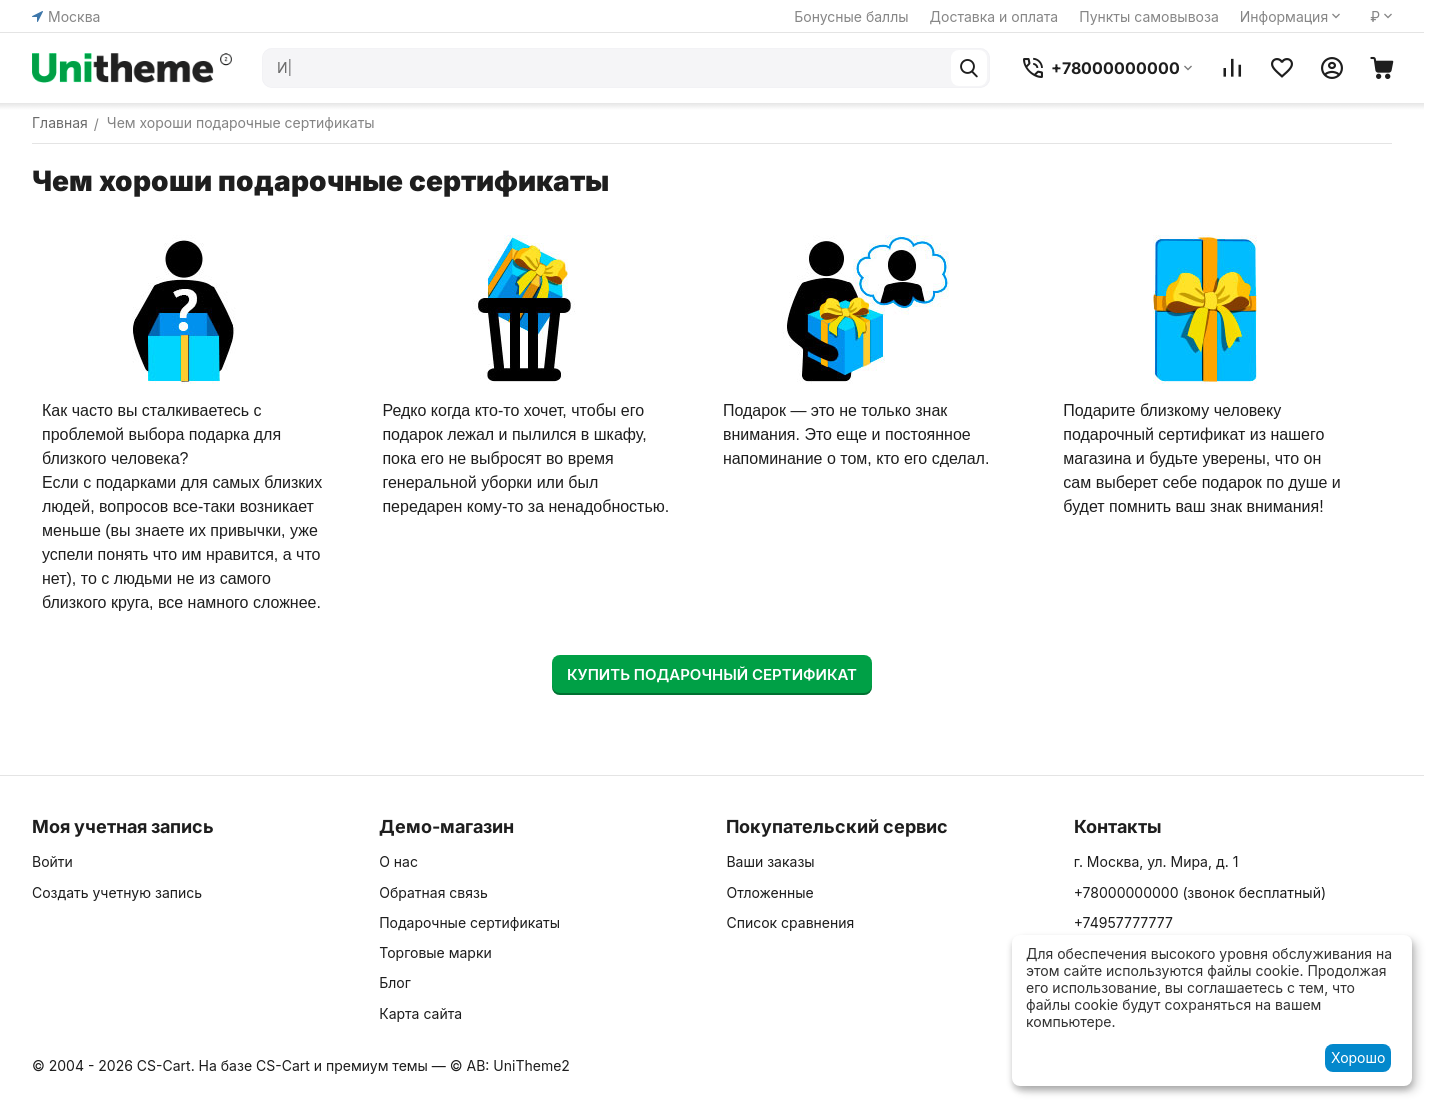 This screenshot has height=1106, width=1432. What do you see at coordinates (1358, 1057) in the screenshot?
I see `Хорошо` at bounding box center [1358, 1057].